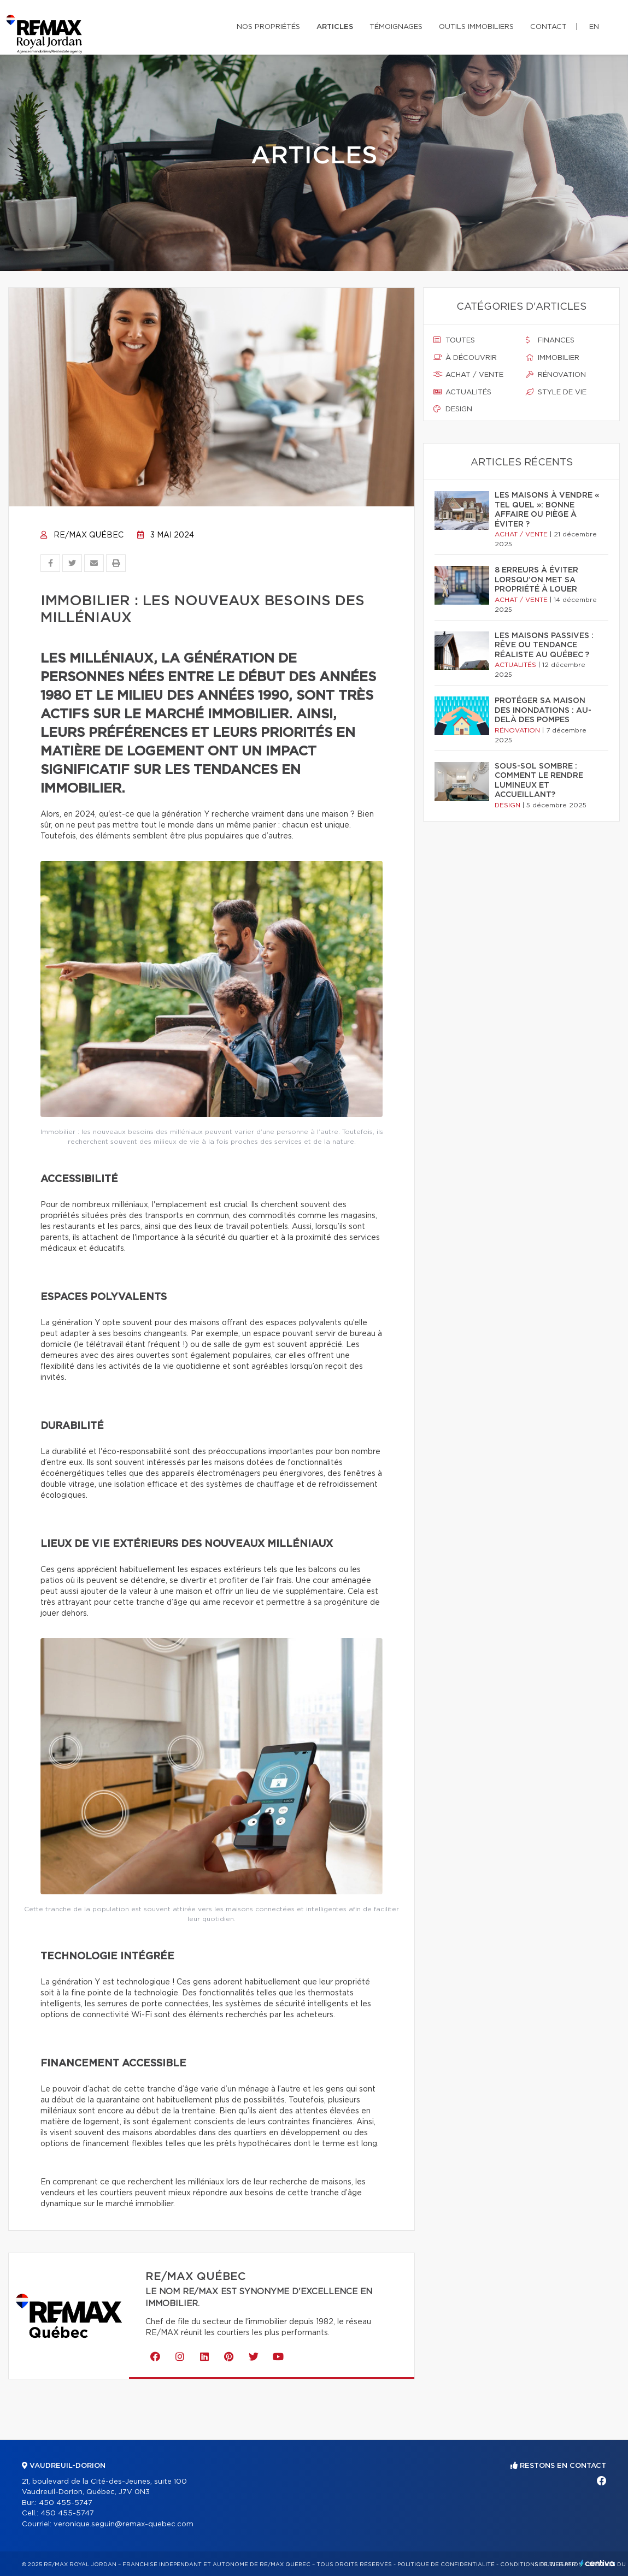 The height and width of the screenshot is (2576, 628). I want to click on Articles, so click(334, 27).